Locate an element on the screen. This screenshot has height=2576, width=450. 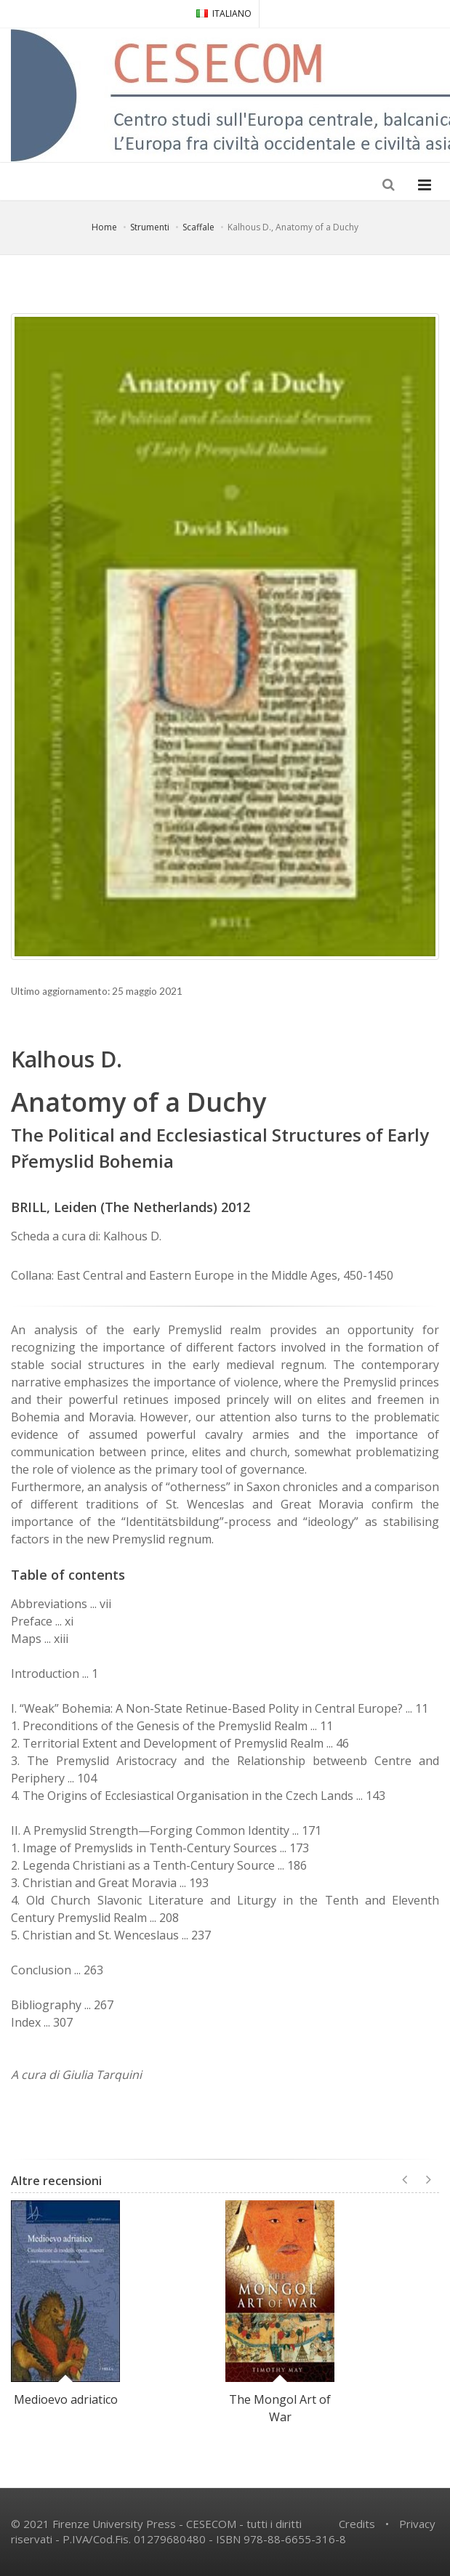
Credits is located at coordinates (357, 2523).